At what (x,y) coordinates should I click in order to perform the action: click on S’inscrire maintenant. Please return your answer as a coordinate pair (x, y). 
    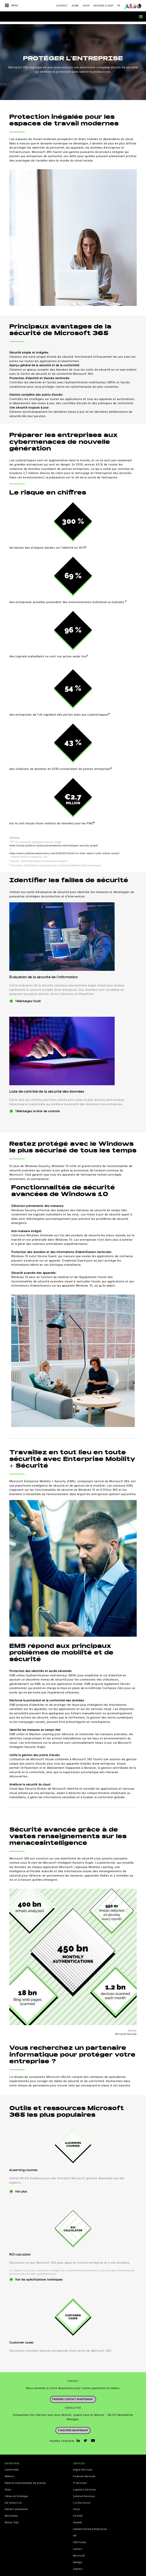
    Looking at the image, I should click on (73, 2427).